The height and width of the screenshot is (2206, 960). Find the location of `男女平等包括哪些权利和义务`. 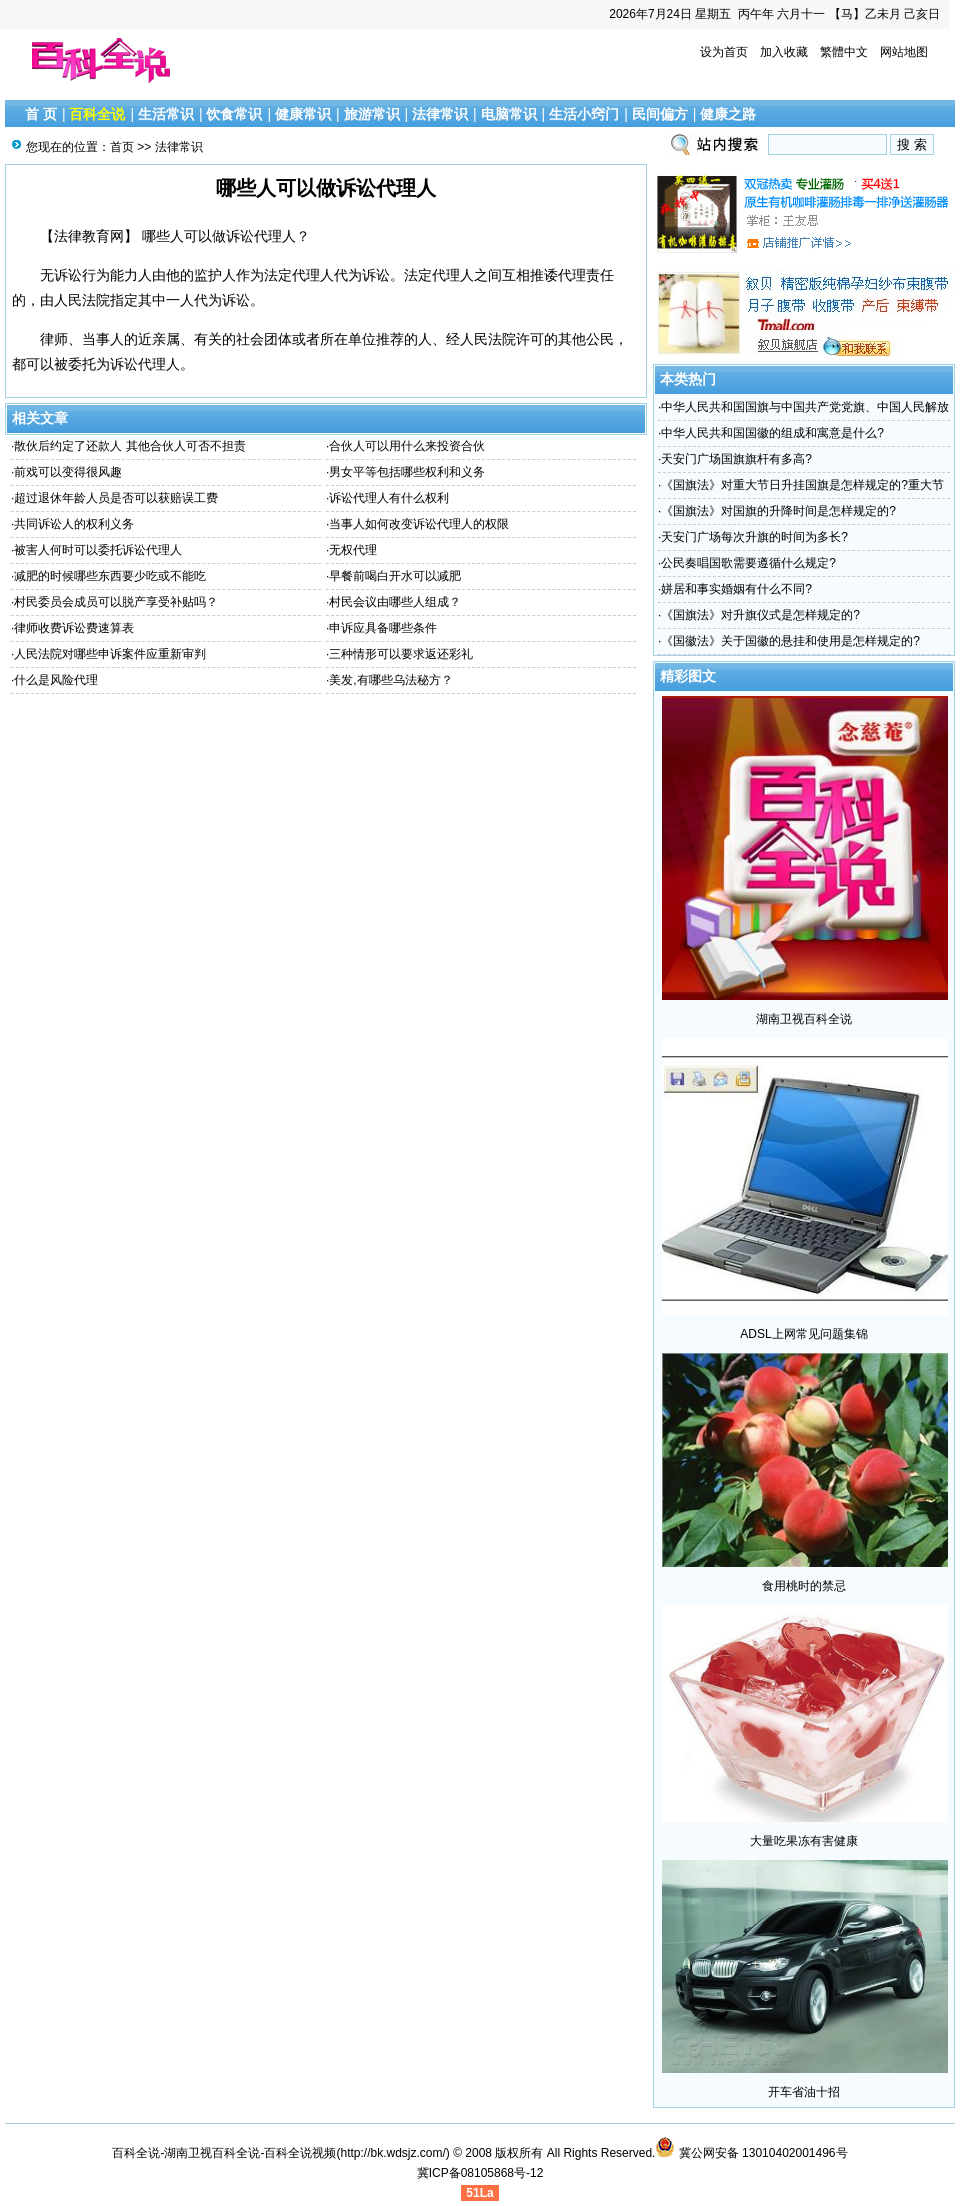

男女平等包括哪些权利和义务 is located at coordinates (407, 472).